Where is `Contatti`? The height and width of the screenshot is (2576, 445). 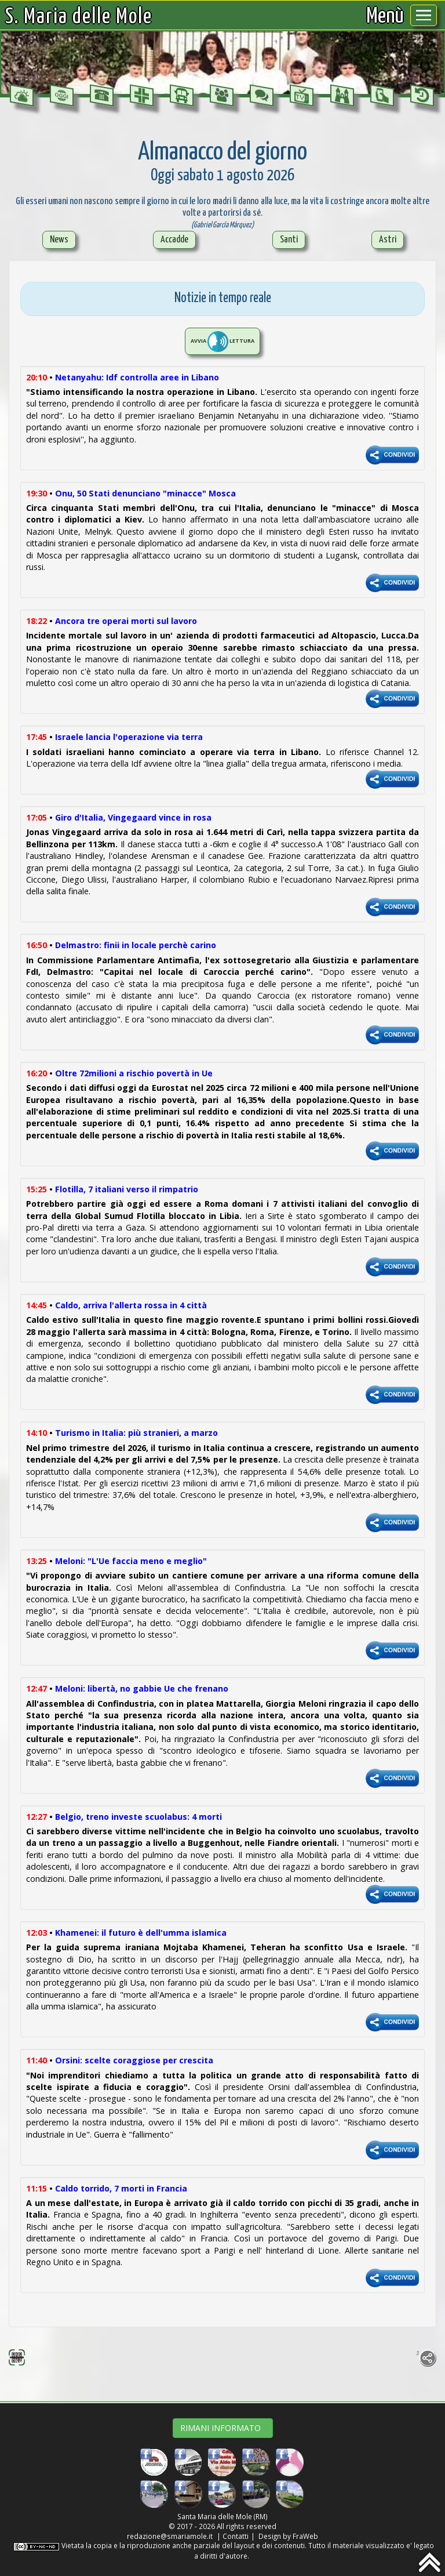
Contatti is located at coordinates (235, 2536).